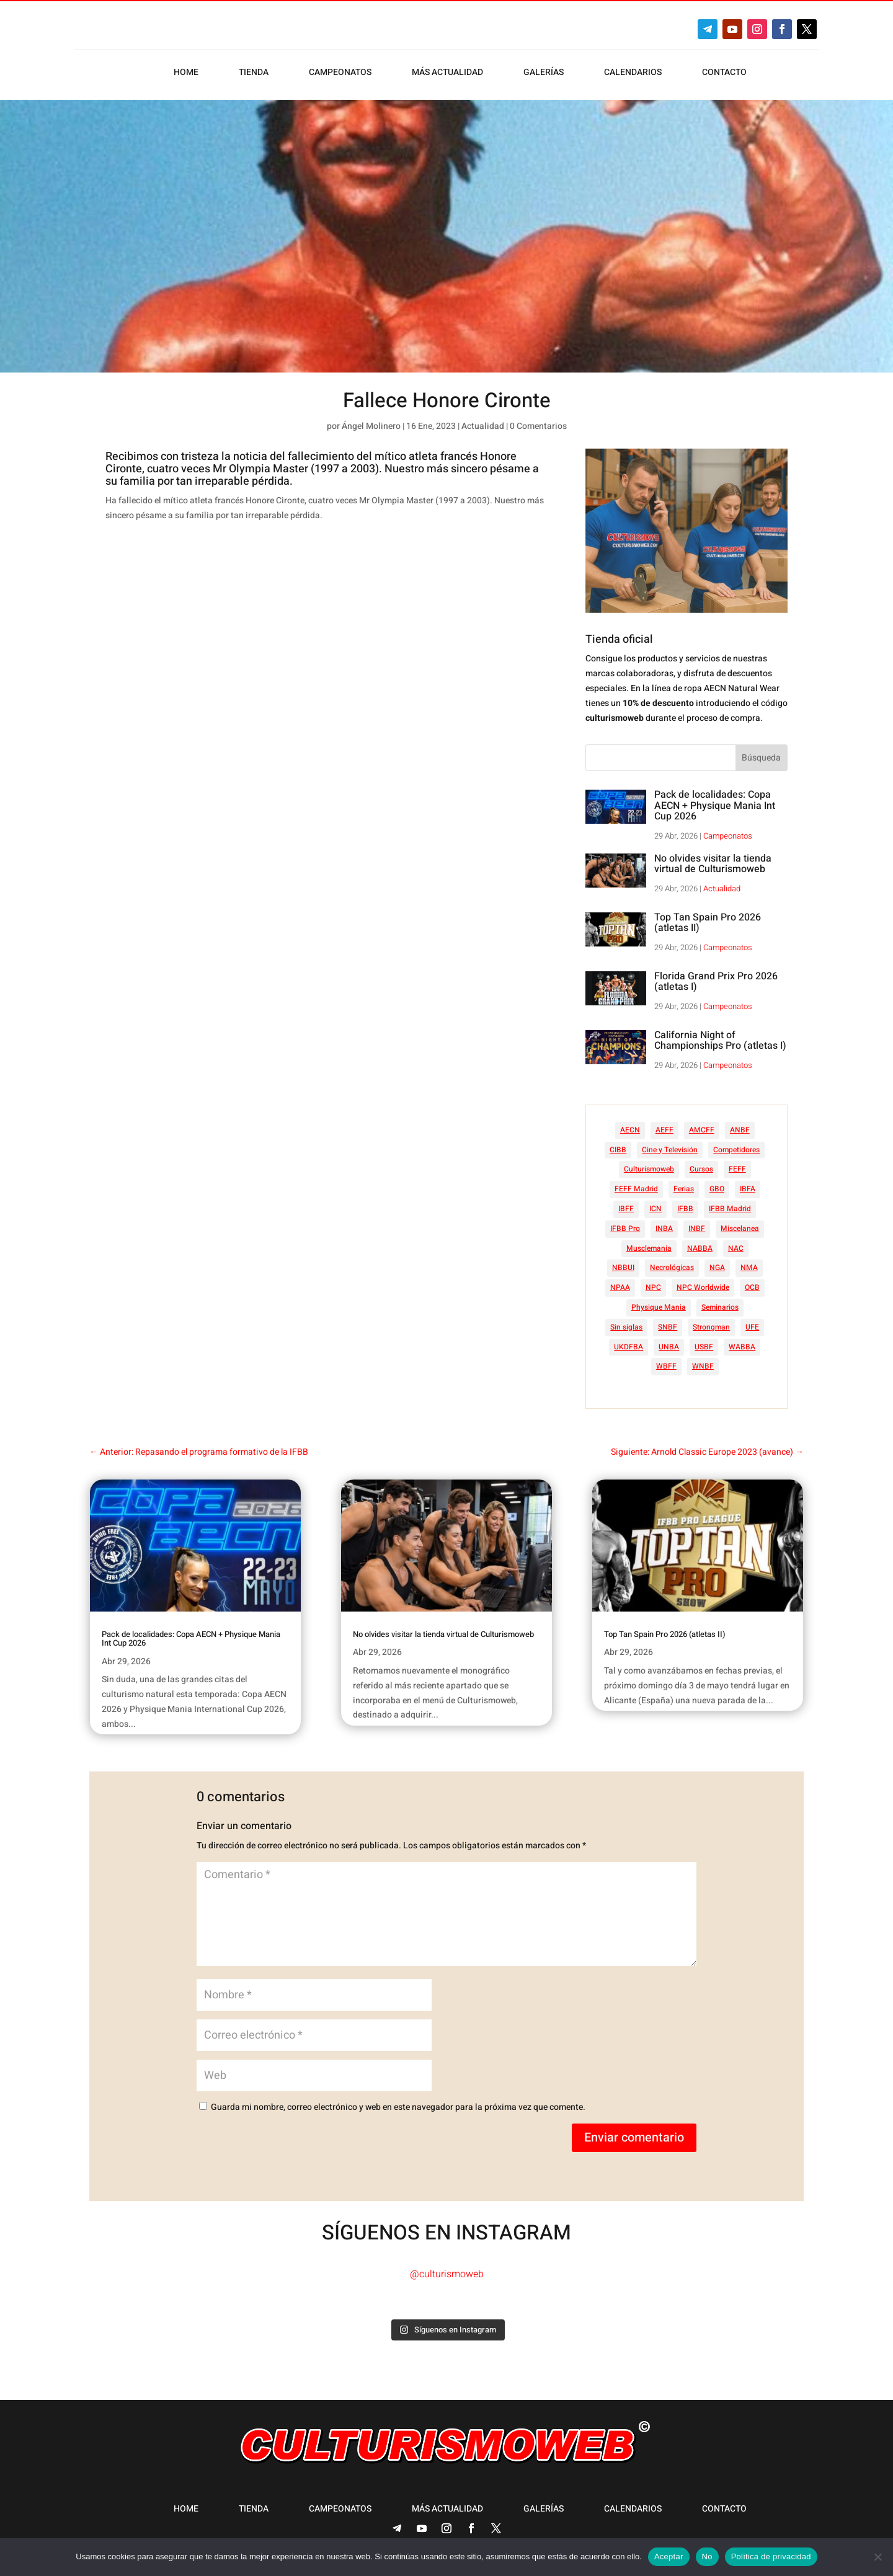 This screenshot has height=2576, width=893. What do you see at coordinates (538, 426) in the screenshot?
I see `0 Comentarios` at bounding box center [538, 426].